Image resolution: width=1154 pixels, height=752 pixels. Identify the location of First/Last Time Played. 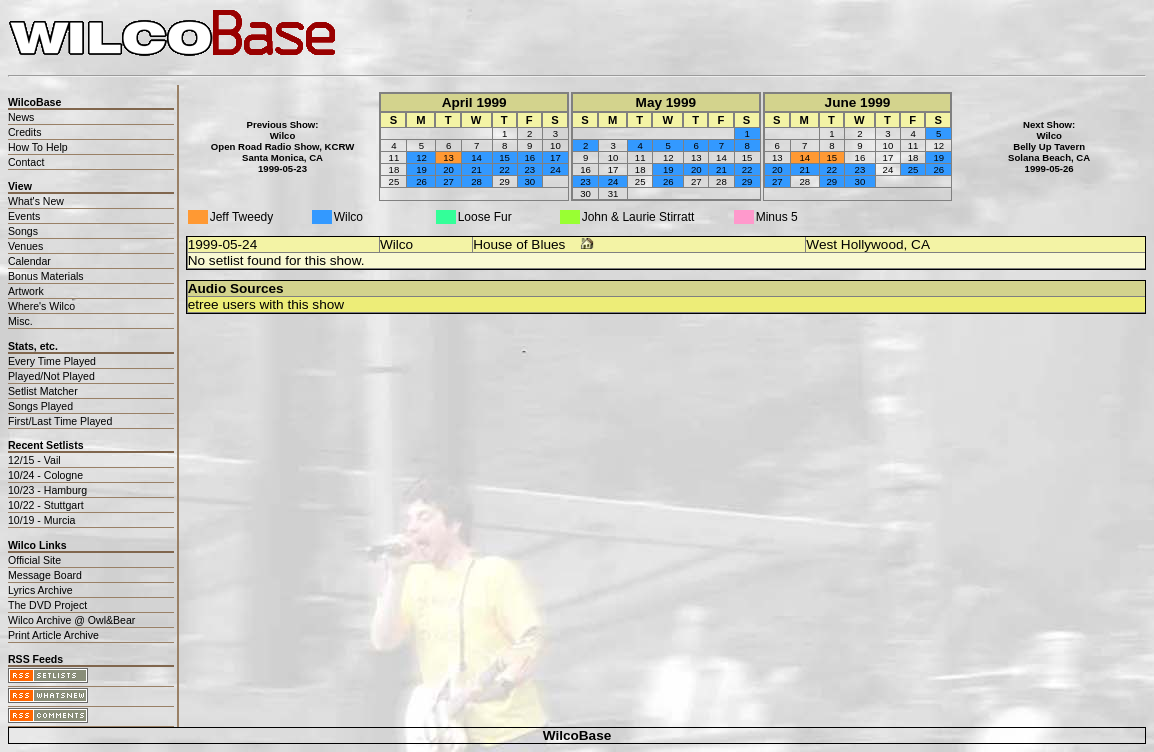
(60, 421).